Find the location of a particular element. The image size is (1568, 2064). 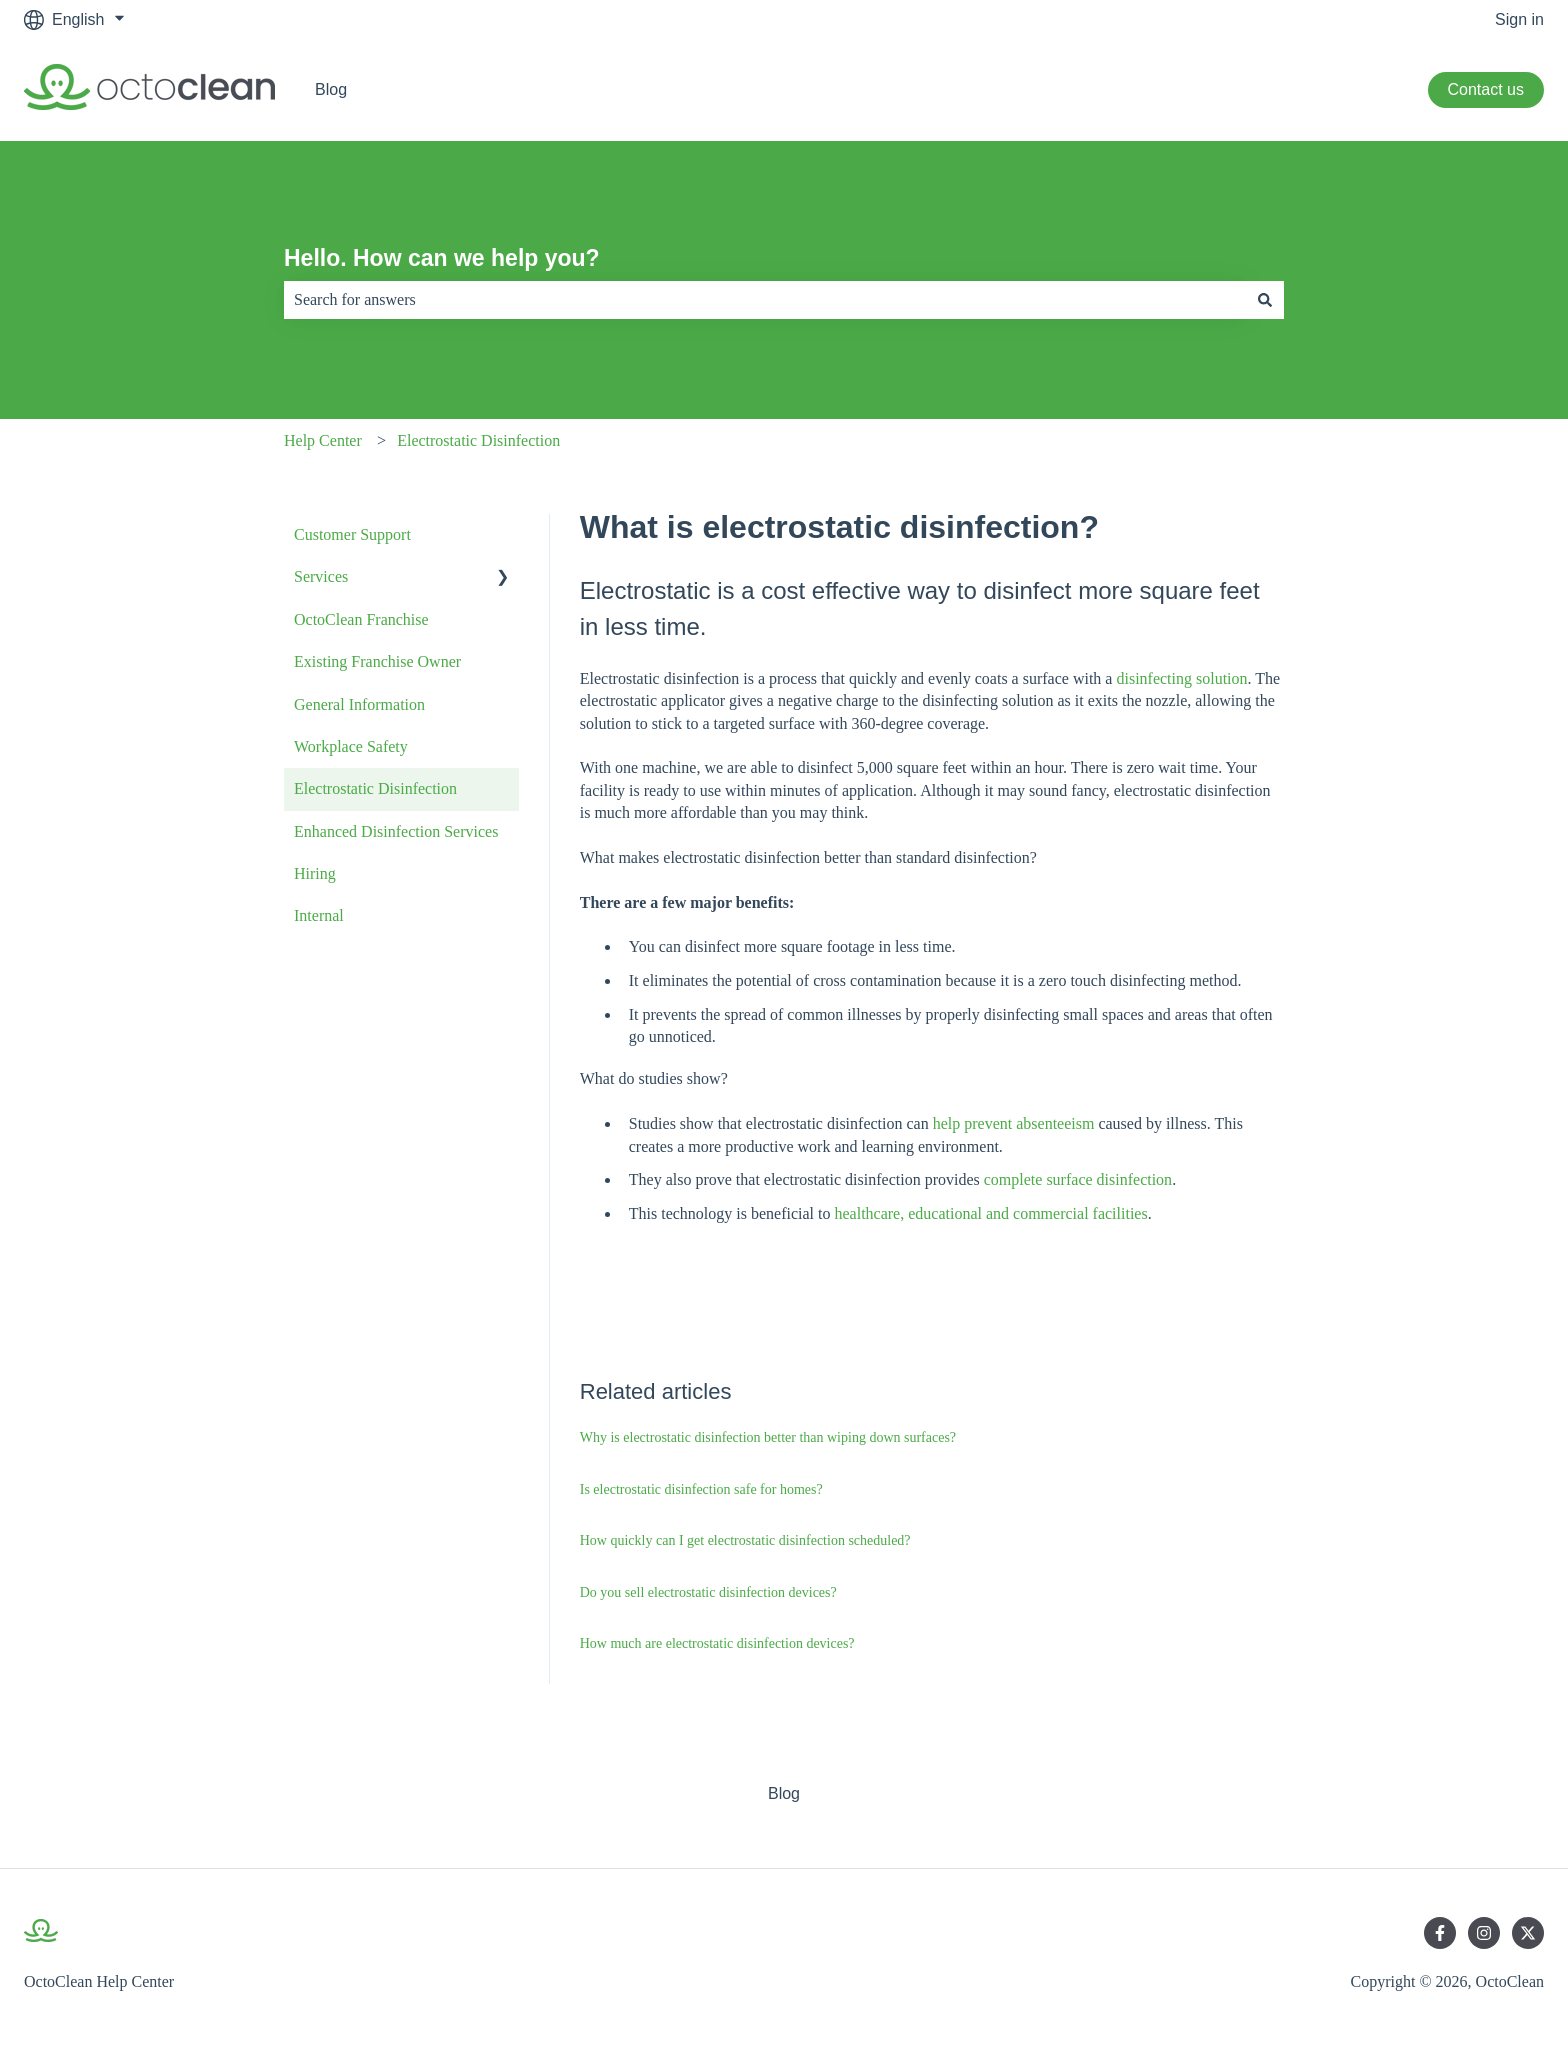

Enhanced Disinfection Services [menuitem] is located at coordinates (396, 831).